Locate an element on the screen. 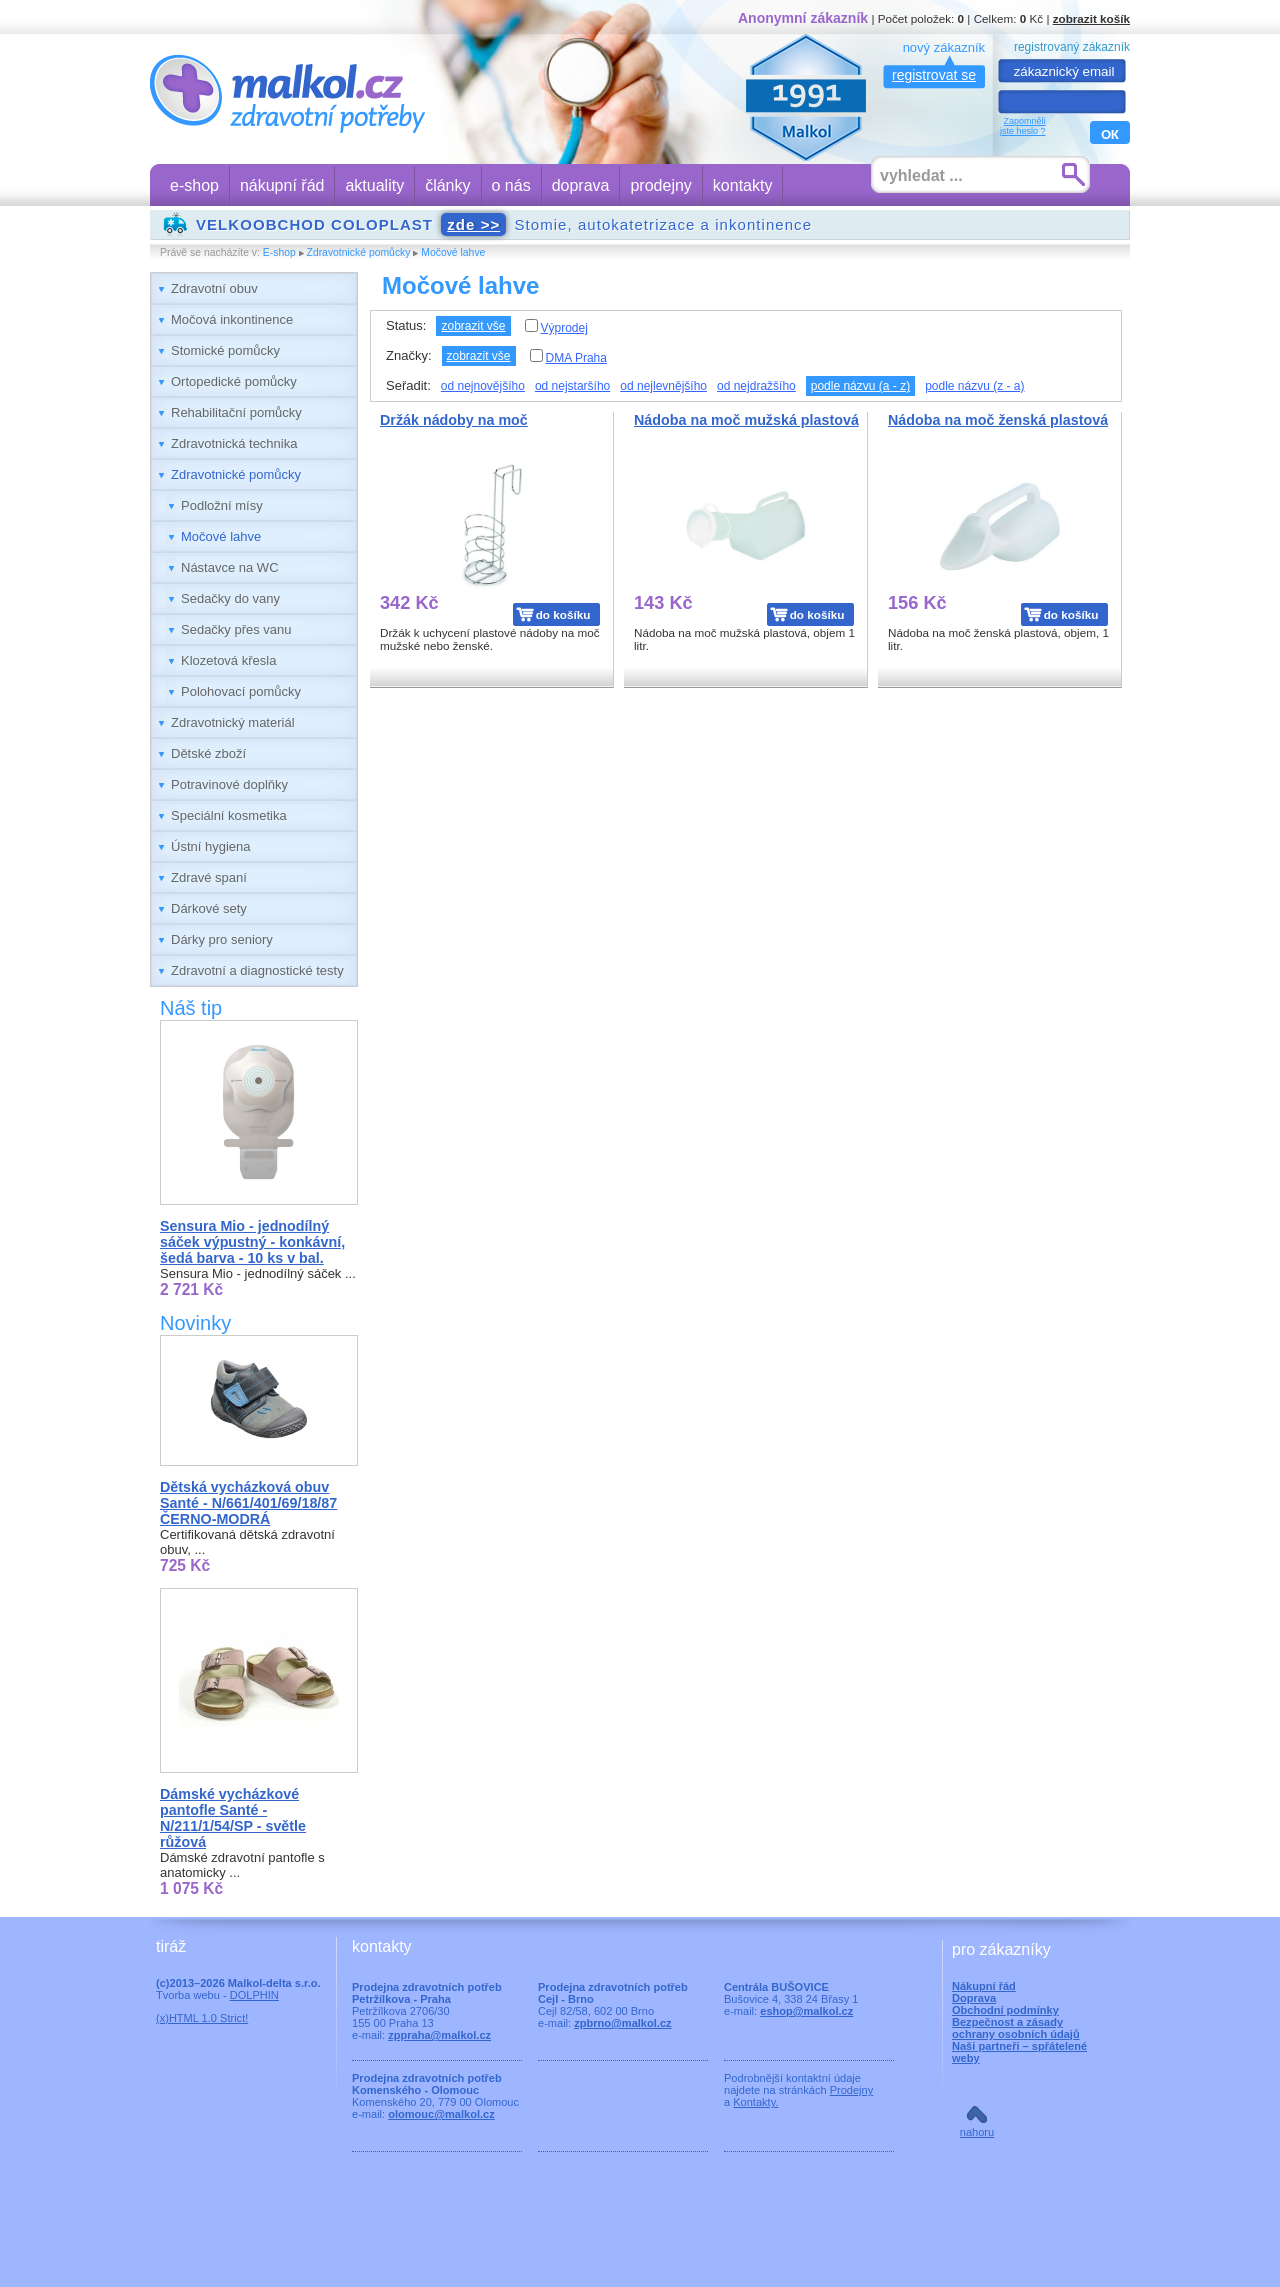 Image resolution: width=1280 pixels, height=2287 pixels. doprava is located at coordinates (581, 185).